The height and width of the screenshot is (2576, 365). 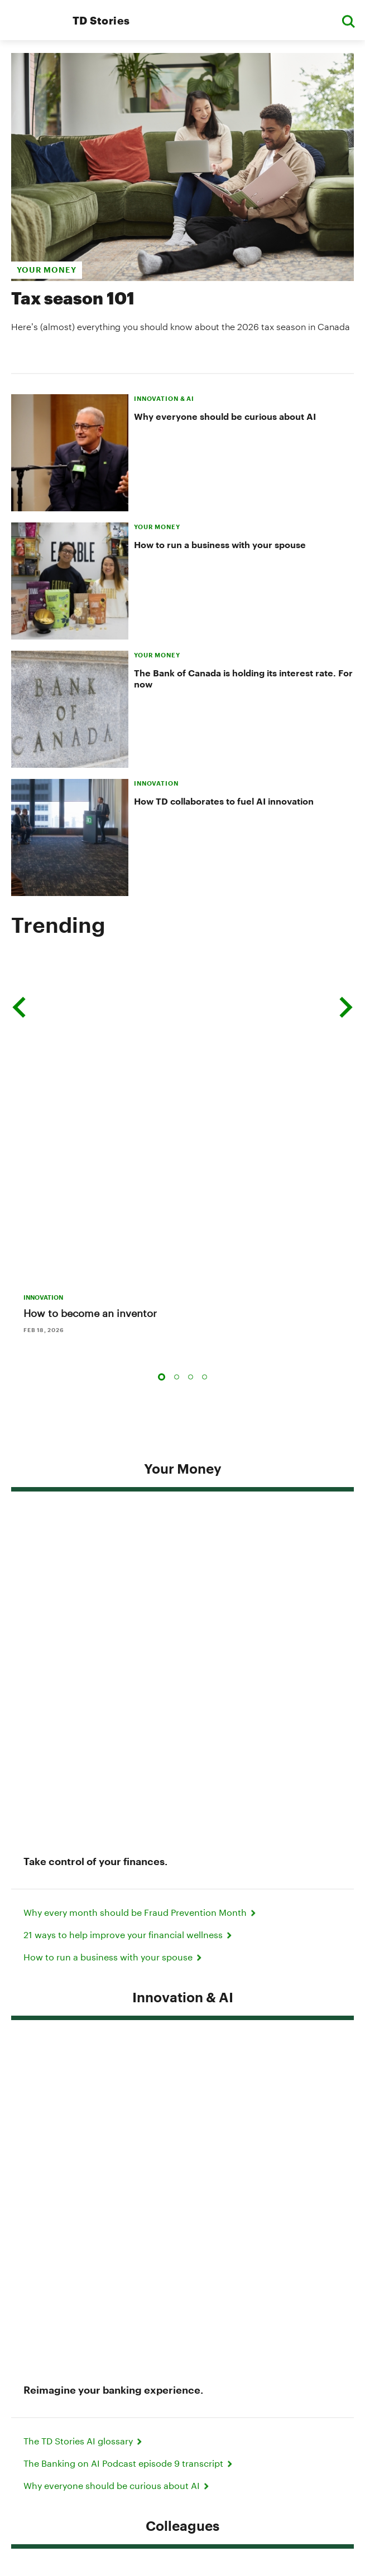 What do you see at coordinates (164, 398) in the screenshot?
I see `INNOVATION & AI` at bounding box center [164, 398].